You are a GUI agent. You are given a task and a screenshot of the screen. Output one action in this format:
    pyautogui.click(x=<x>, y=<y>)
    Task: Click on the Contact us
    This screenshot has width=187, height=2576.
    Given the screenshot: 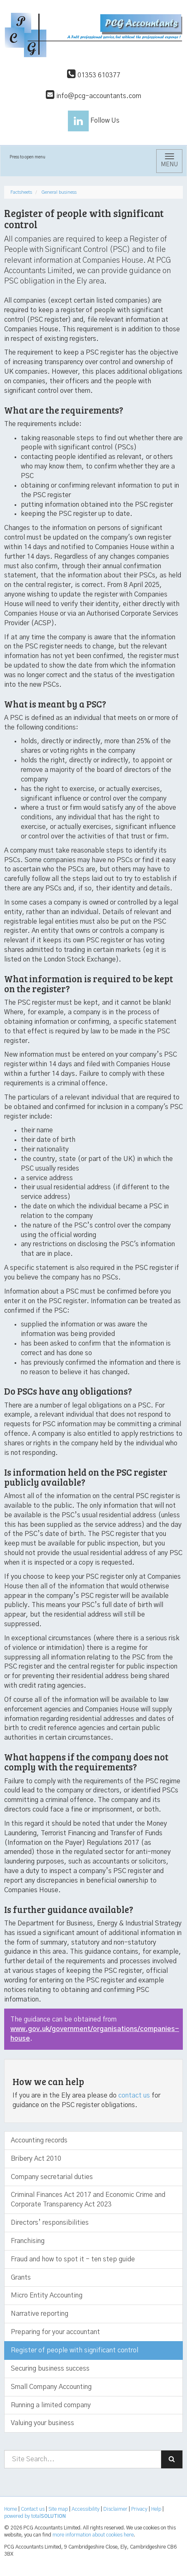 What is the action you would take?
    pyautogui.click(x=33, y=2509)
    